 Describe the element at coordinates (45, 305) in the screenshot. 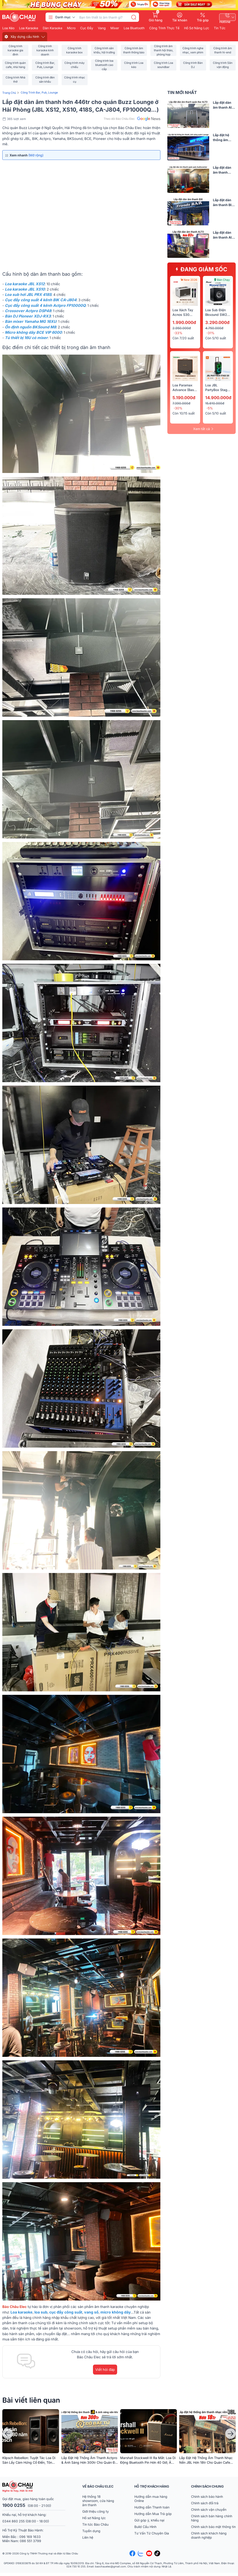

I see `Cục đẩy công suất 4 kênh Actpro FP10000Q` at that location.